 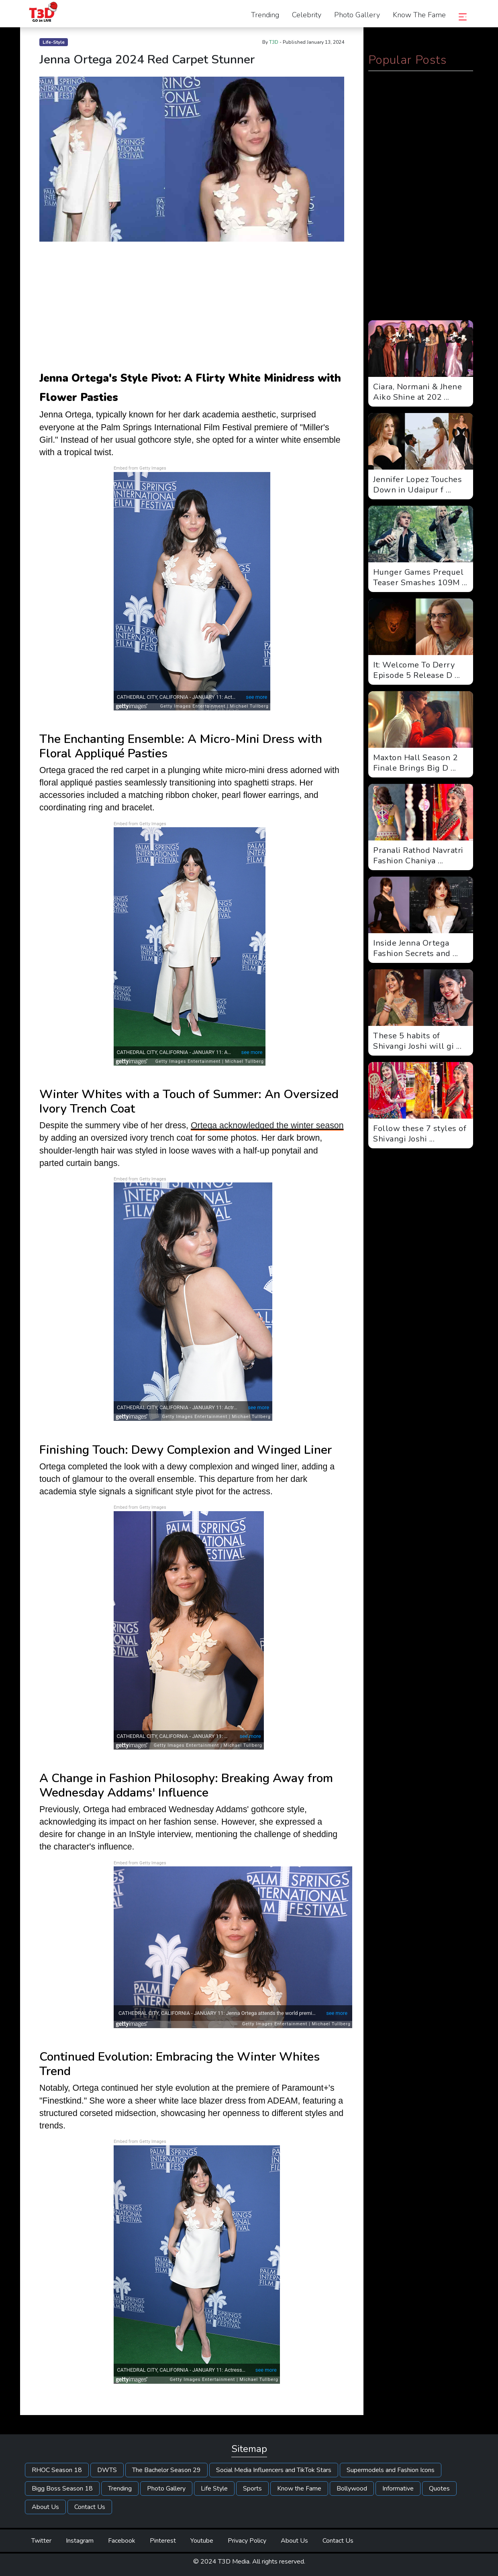 What do you see at coordinates (45, 2507) in the screenshot?
I see `About Us` at bounding box center [45, 2507].